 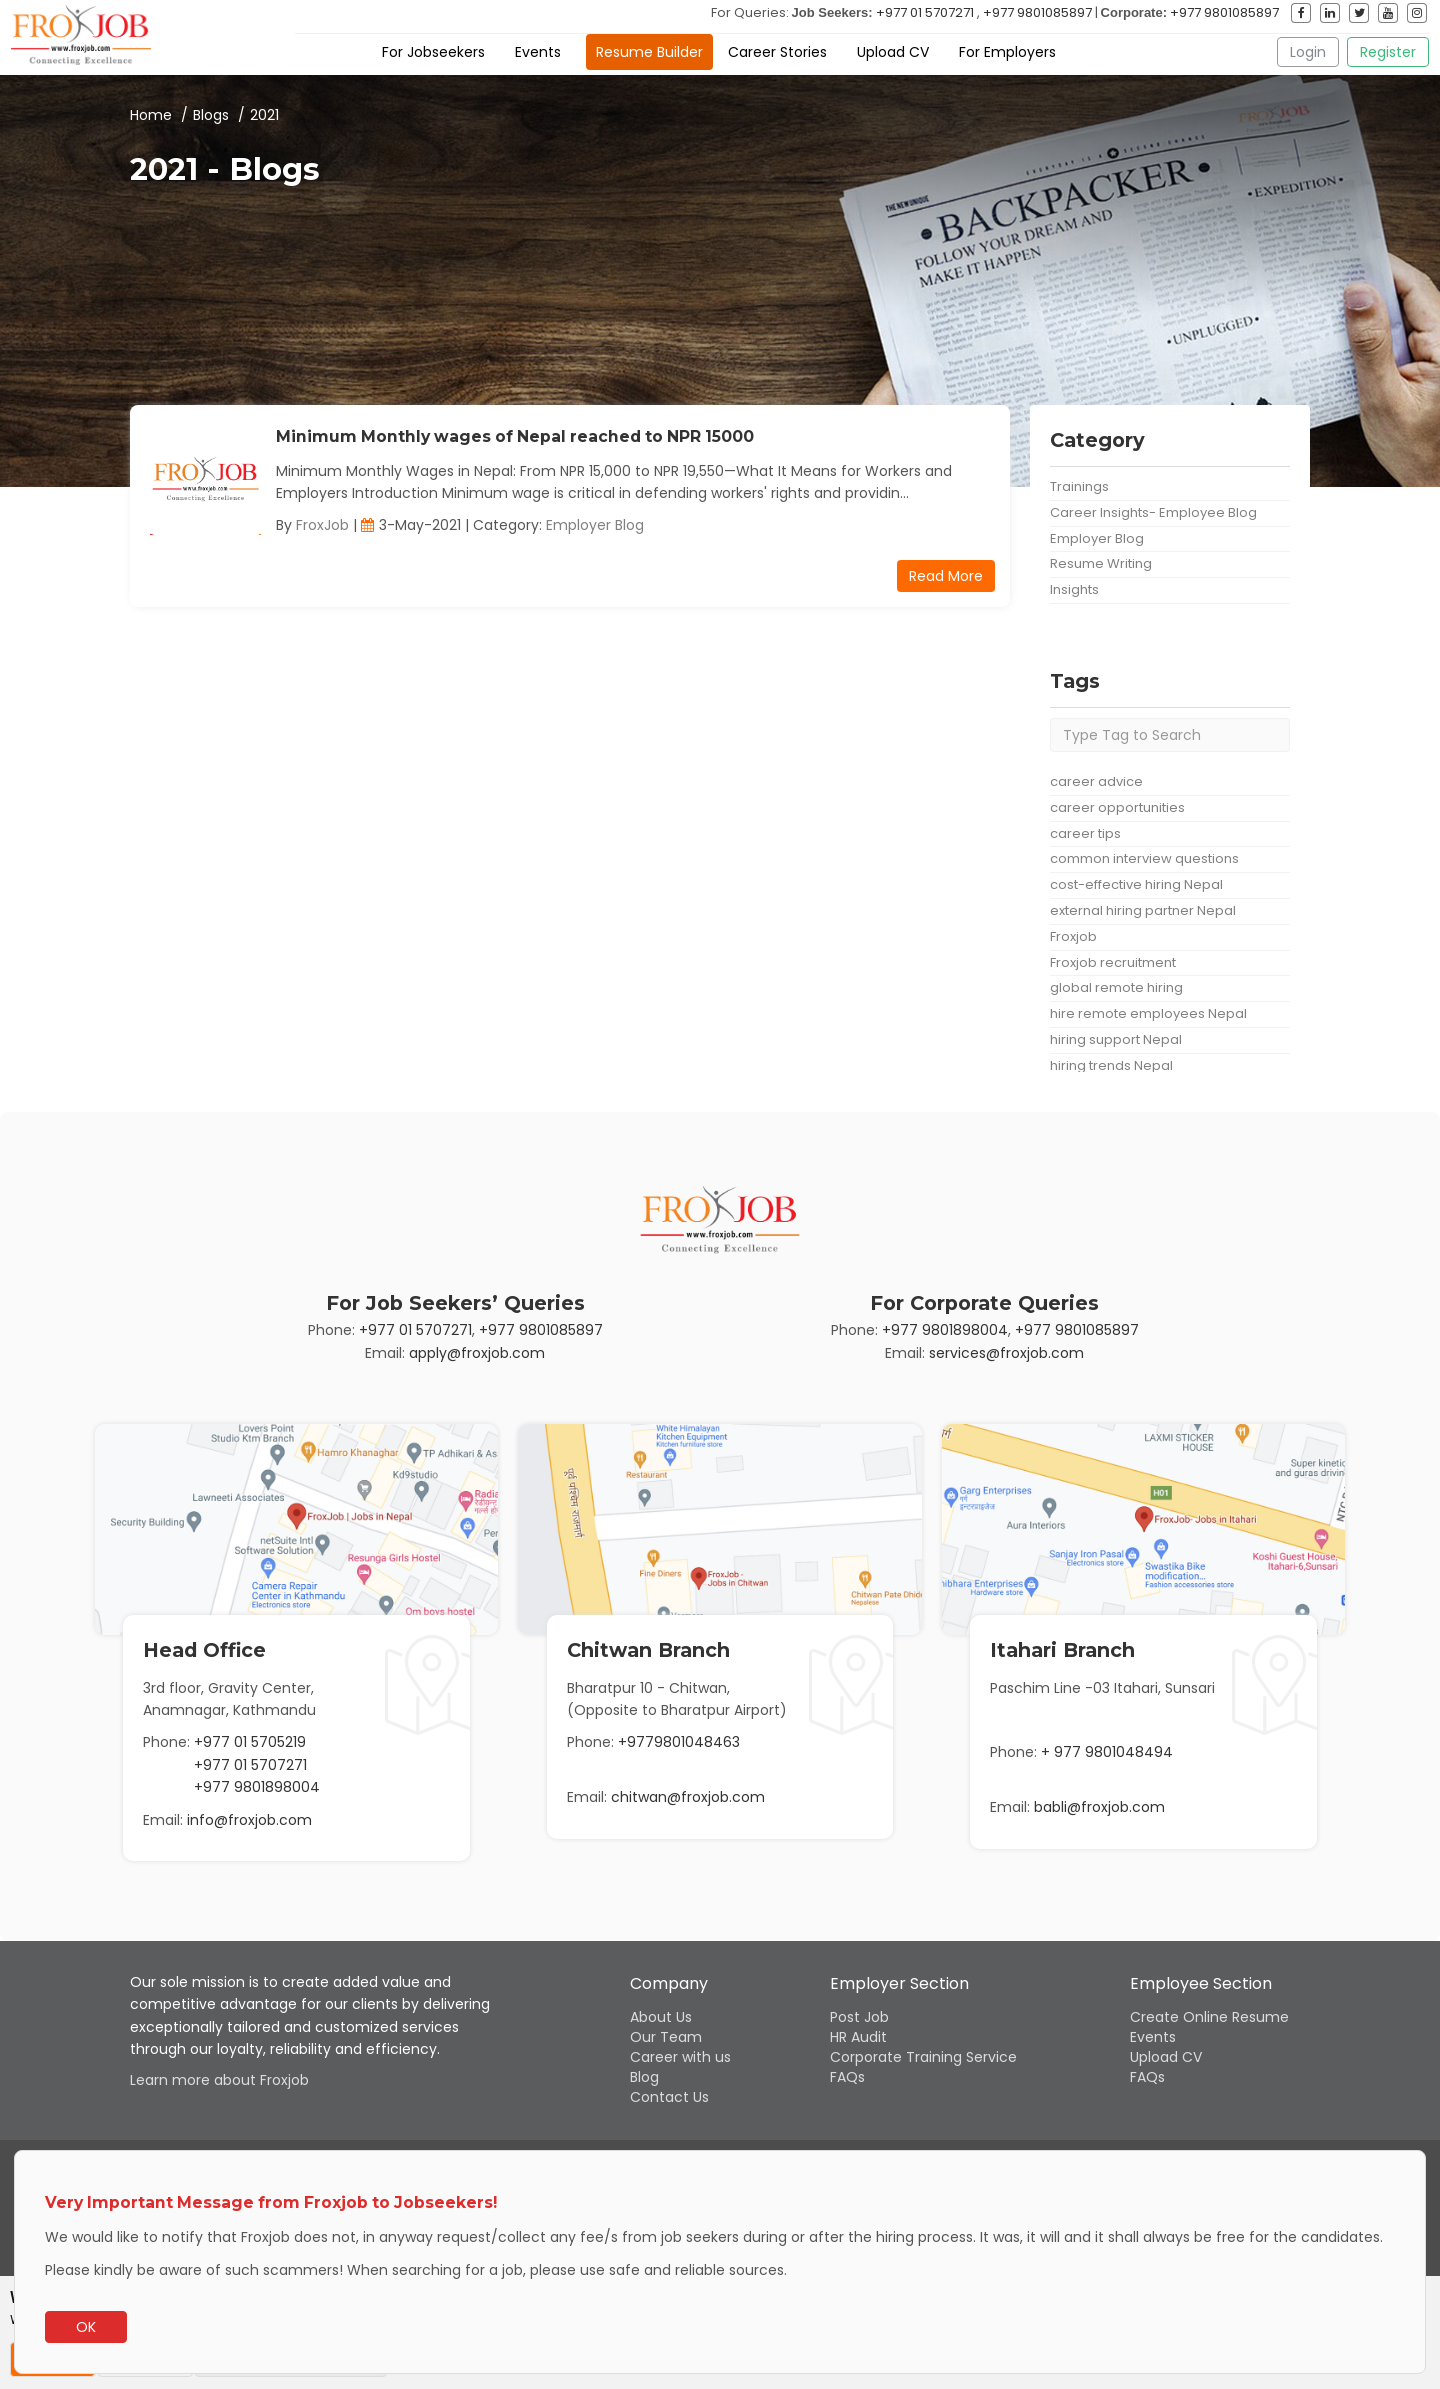 I want to click on Froxjob, so click(x=1073, y=936).